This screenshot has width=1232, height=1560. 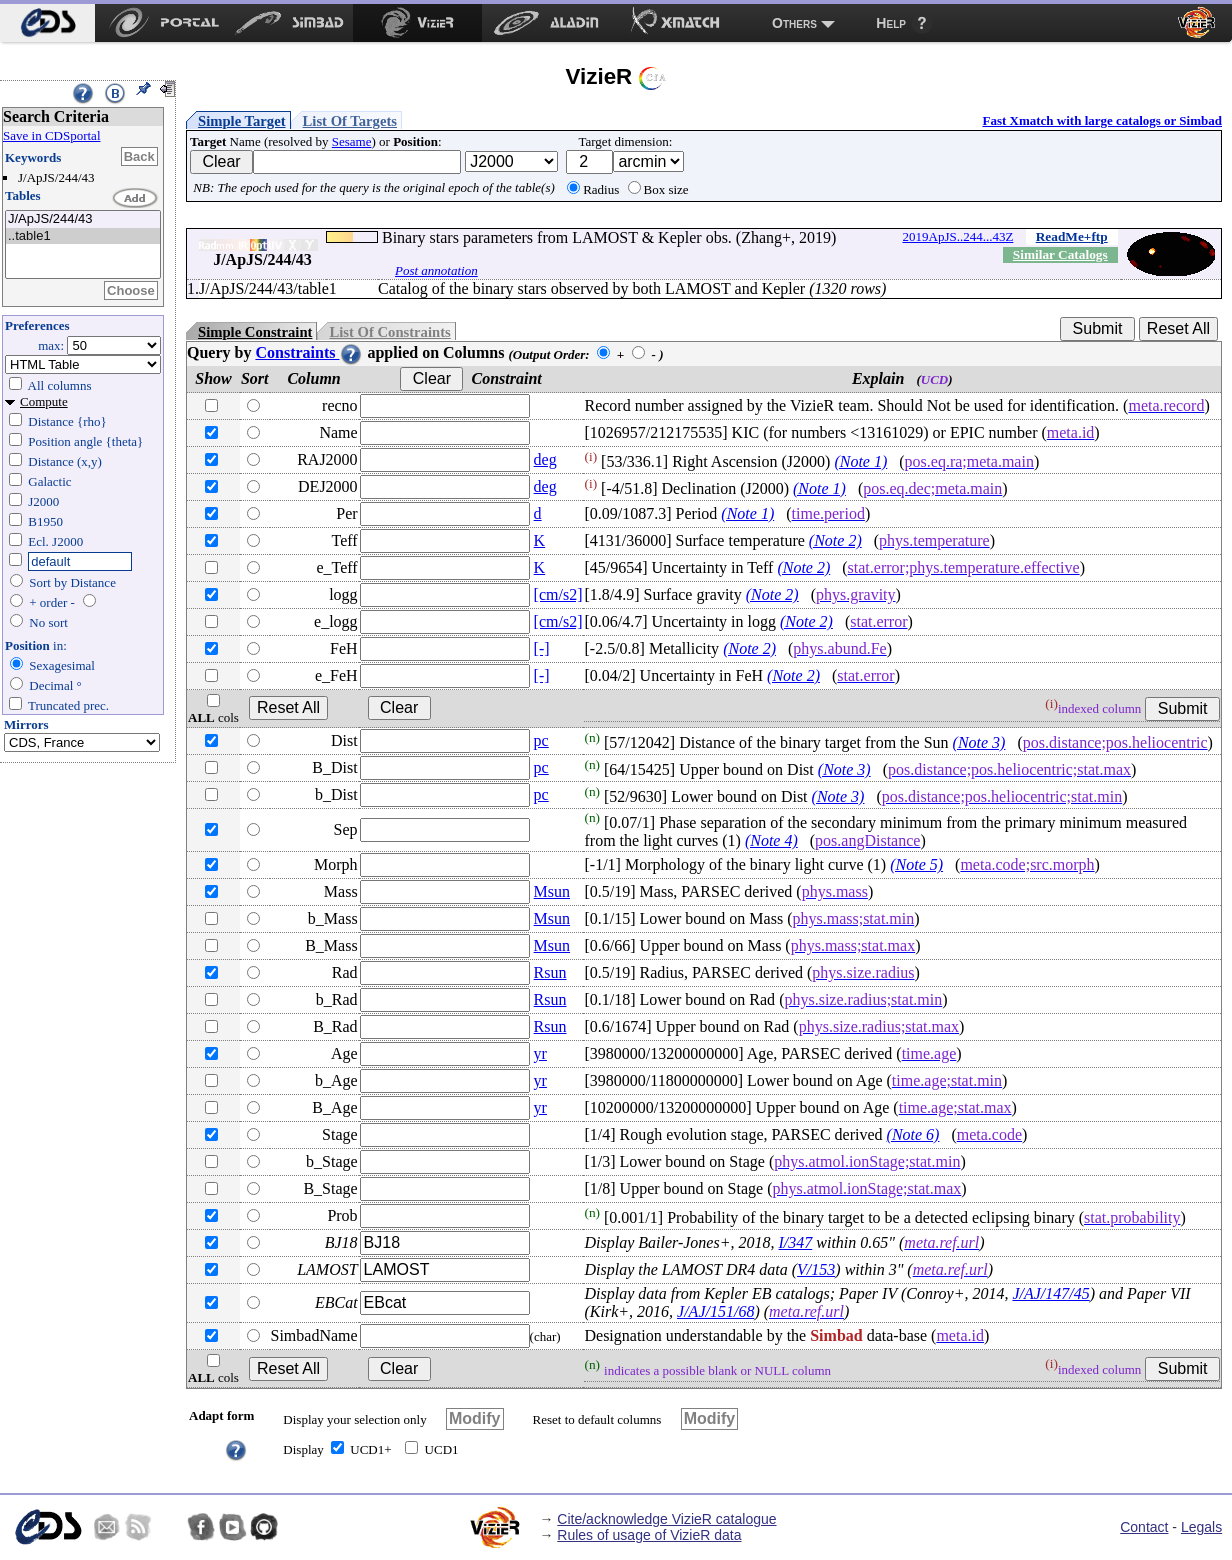 I want to click on Sesame, so click(x=352, y=141).